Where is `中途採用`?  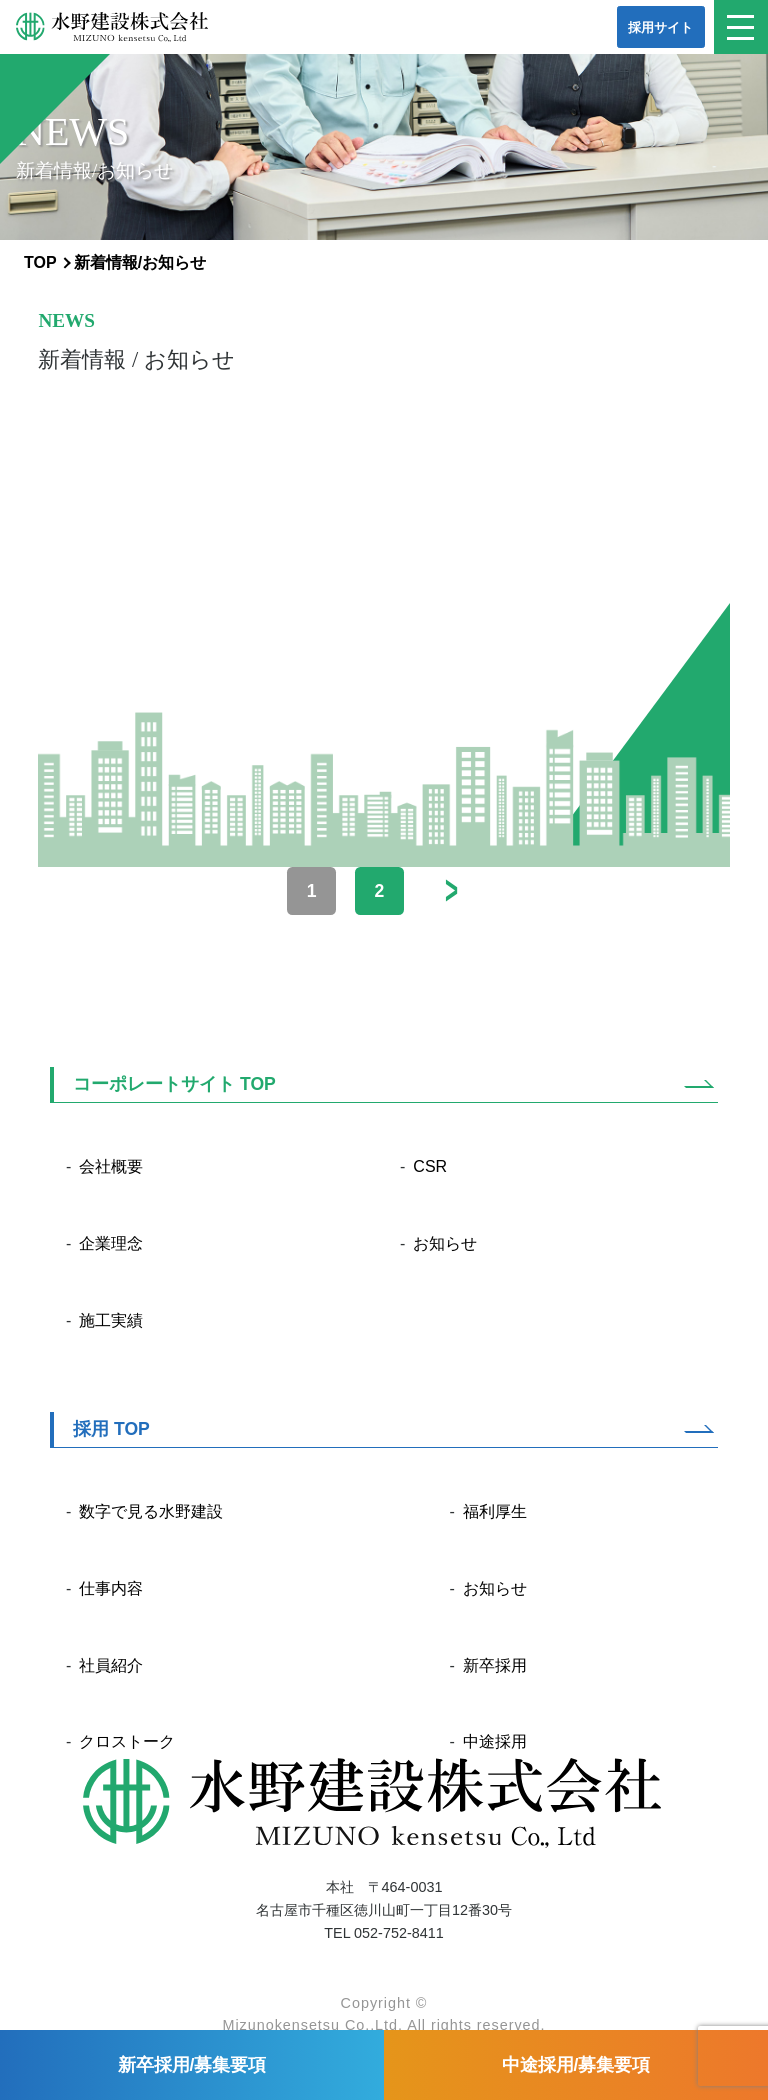
中途採用 is located at coordinates (495, 1741).